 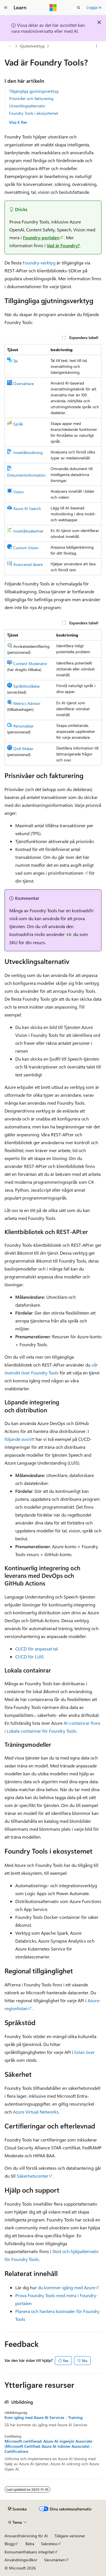 What do you see at coordinates (32, 46) in the screenshot?
I see `Gjuteriverktyg` at bounding box center [32, 46].